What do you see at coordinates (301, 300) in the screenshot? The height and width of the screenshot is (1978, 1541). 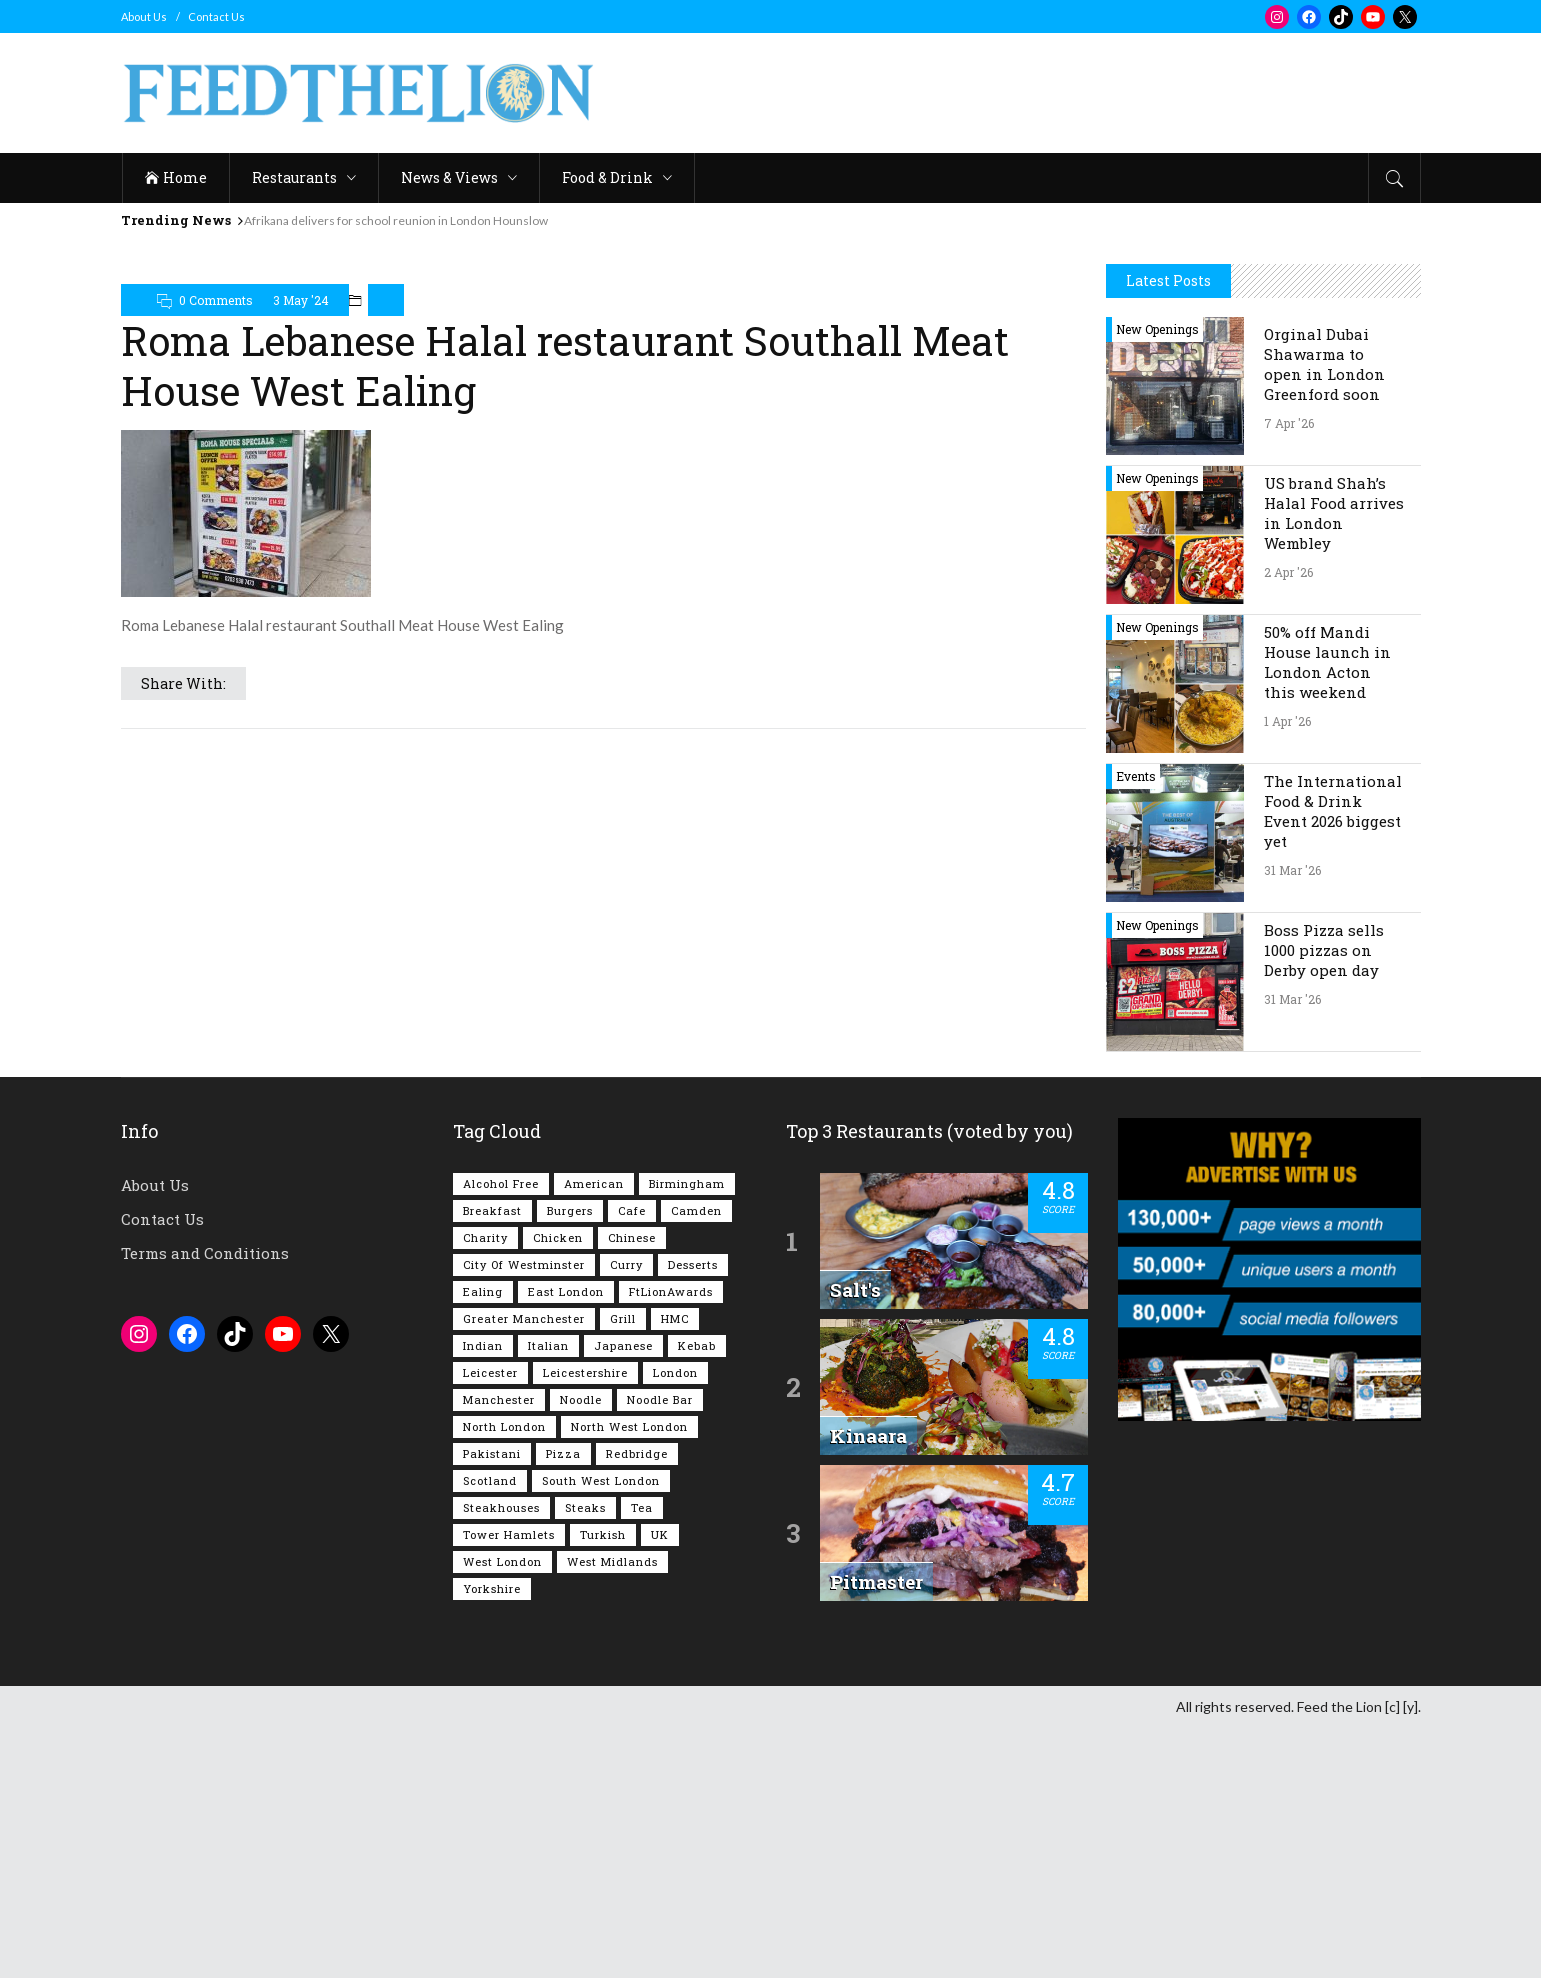 I see `3 May '24` at bounding box center [301, 300].